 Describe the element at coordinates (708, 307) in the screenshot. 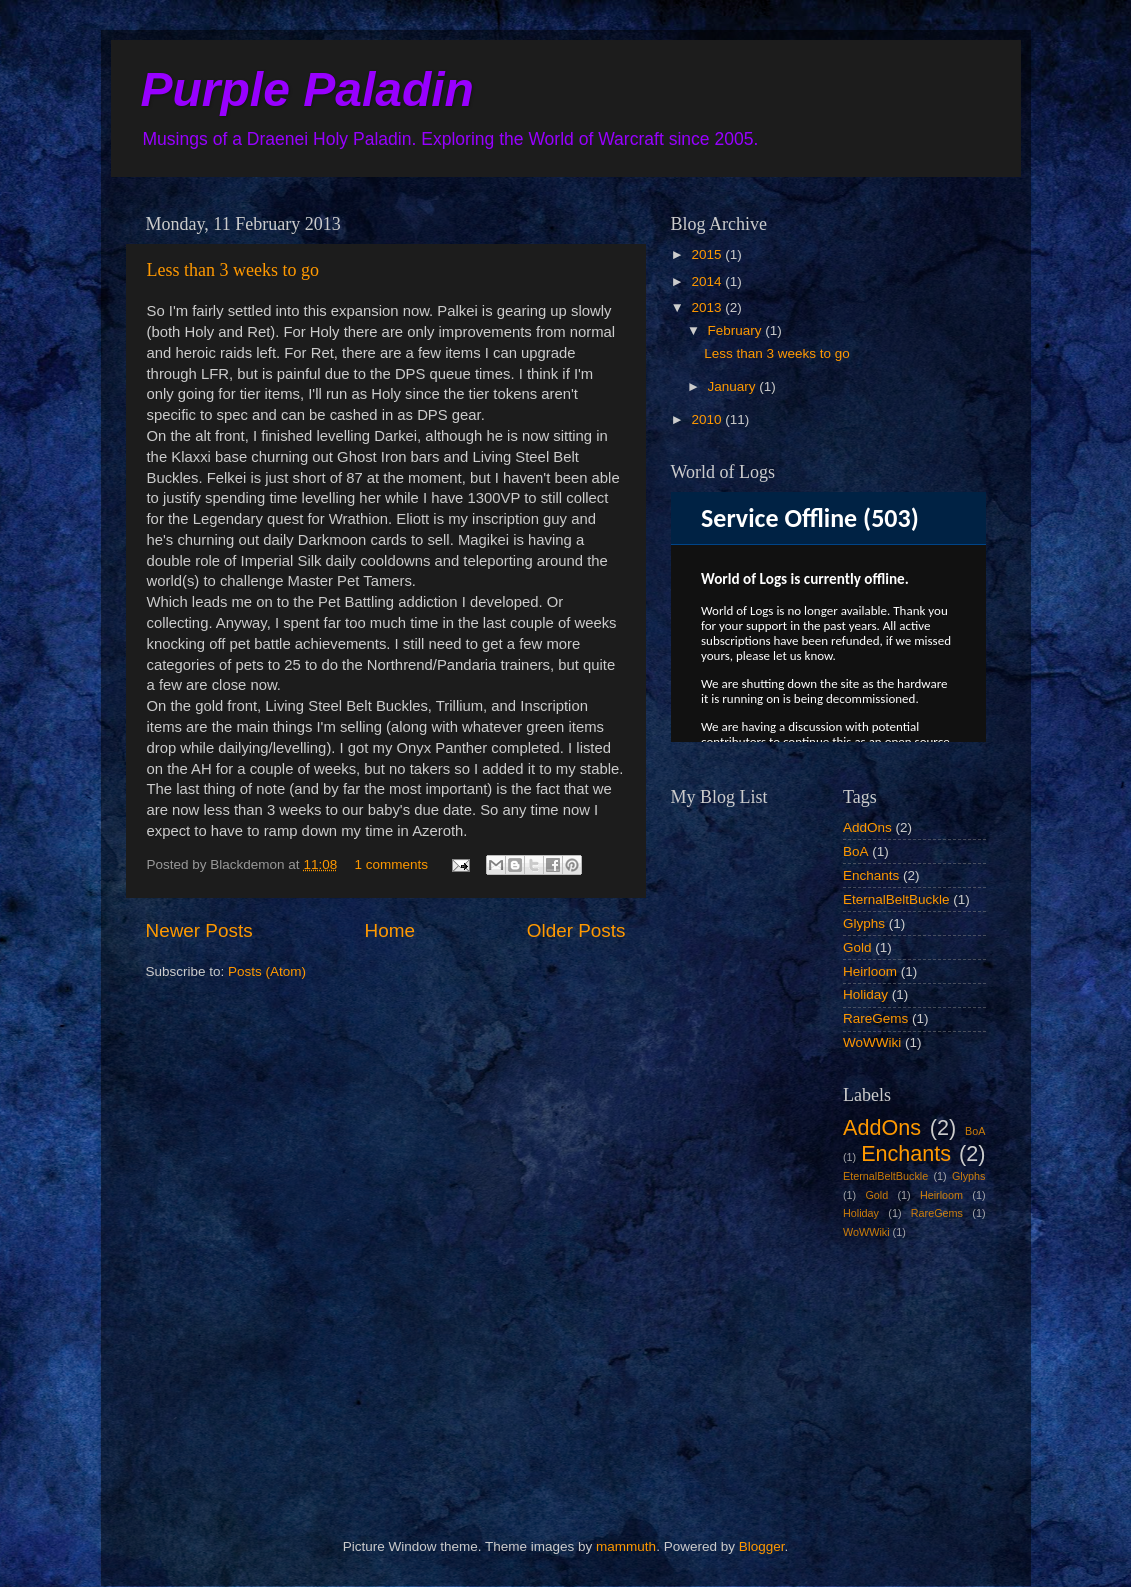

I see `2013` at that location.